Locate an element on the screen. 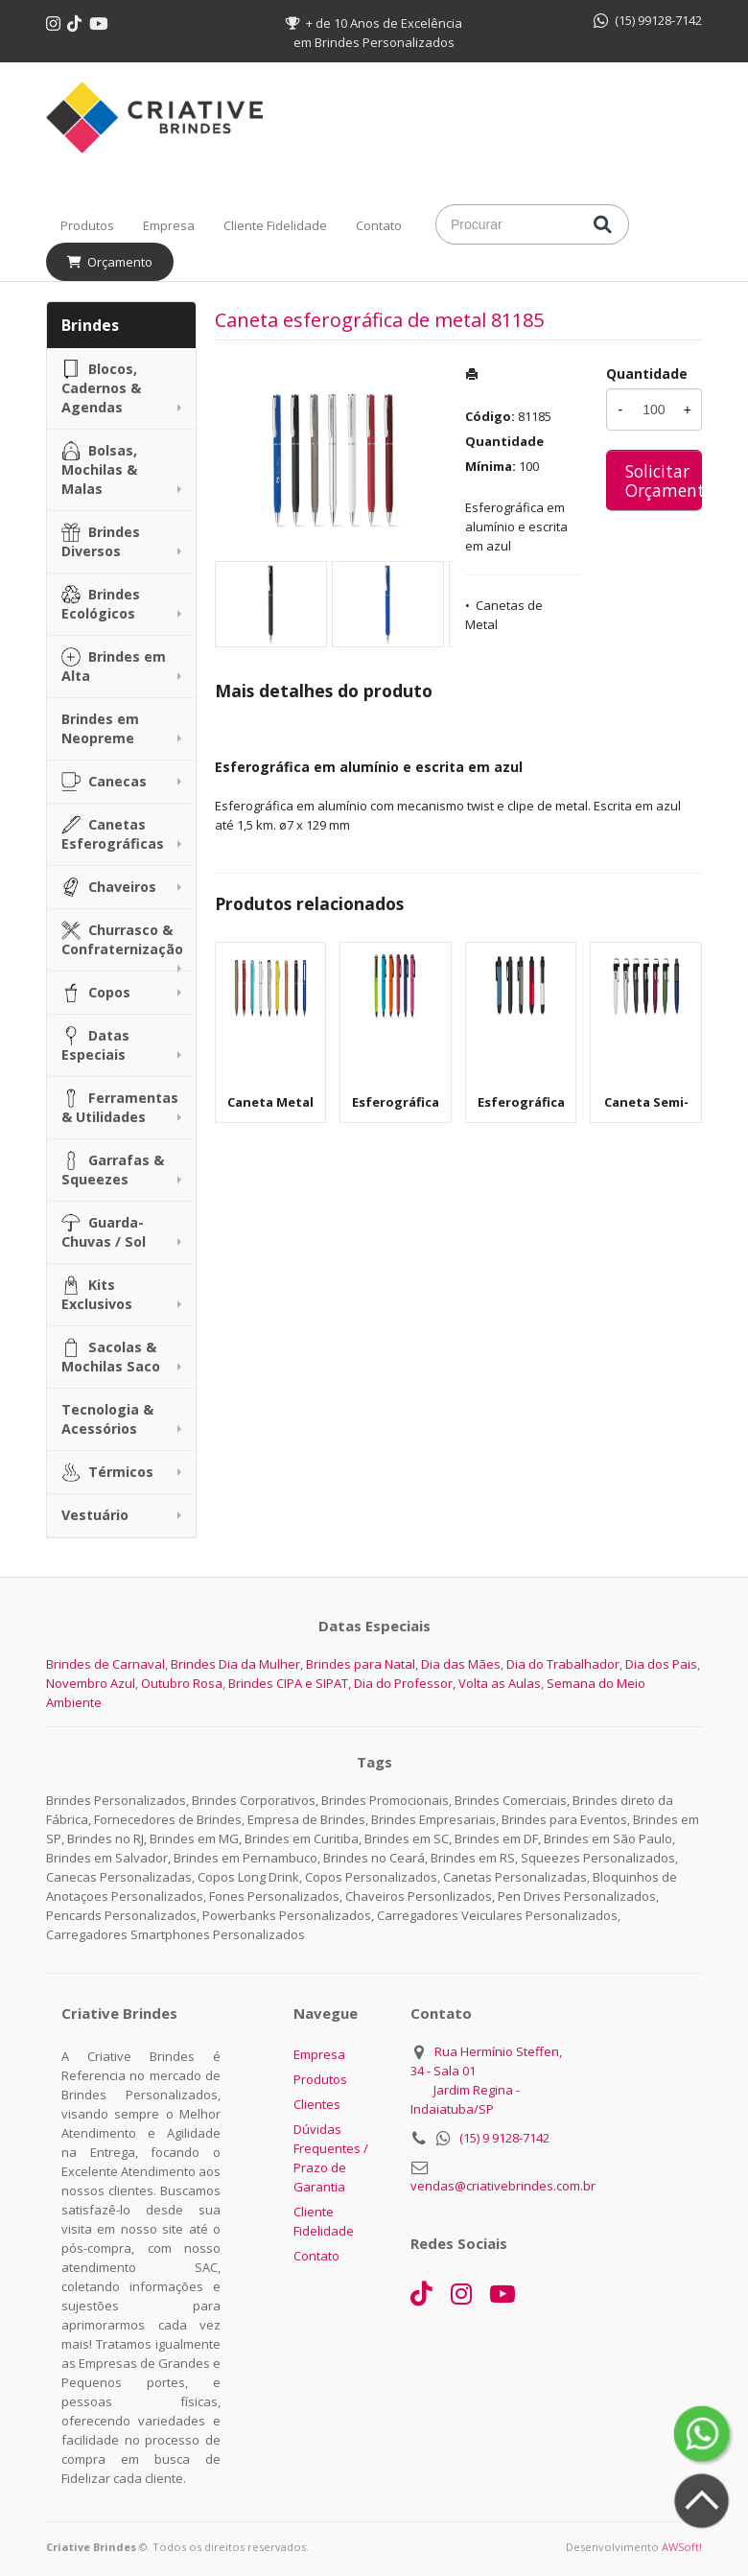  Produtos is located at coordinates (87, 225).